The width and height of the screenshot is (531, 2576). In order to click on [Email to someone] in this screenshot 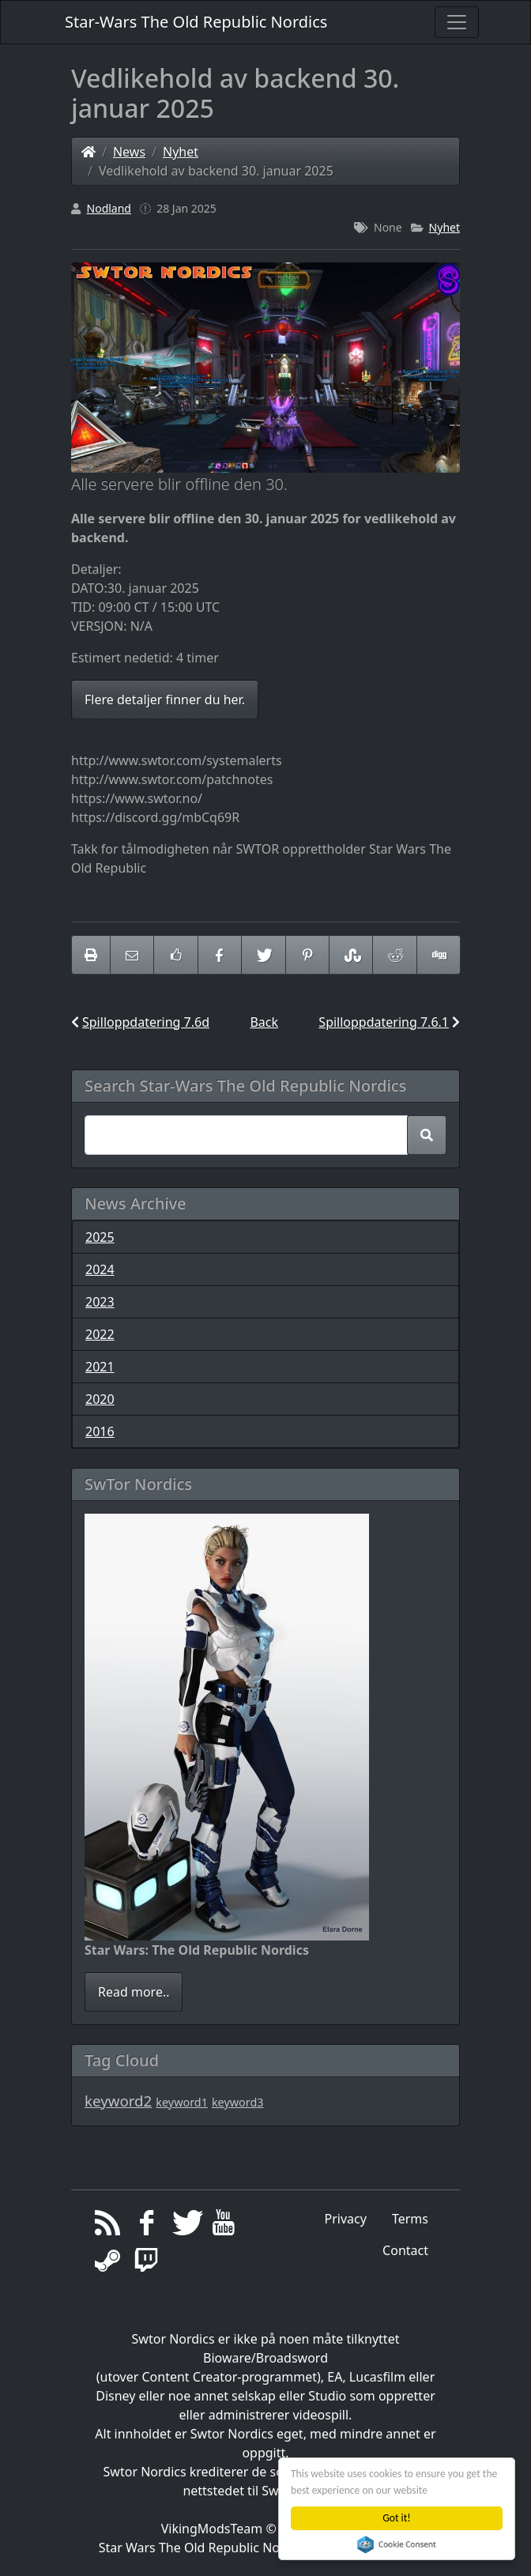, I will do `click(132, 955)`.